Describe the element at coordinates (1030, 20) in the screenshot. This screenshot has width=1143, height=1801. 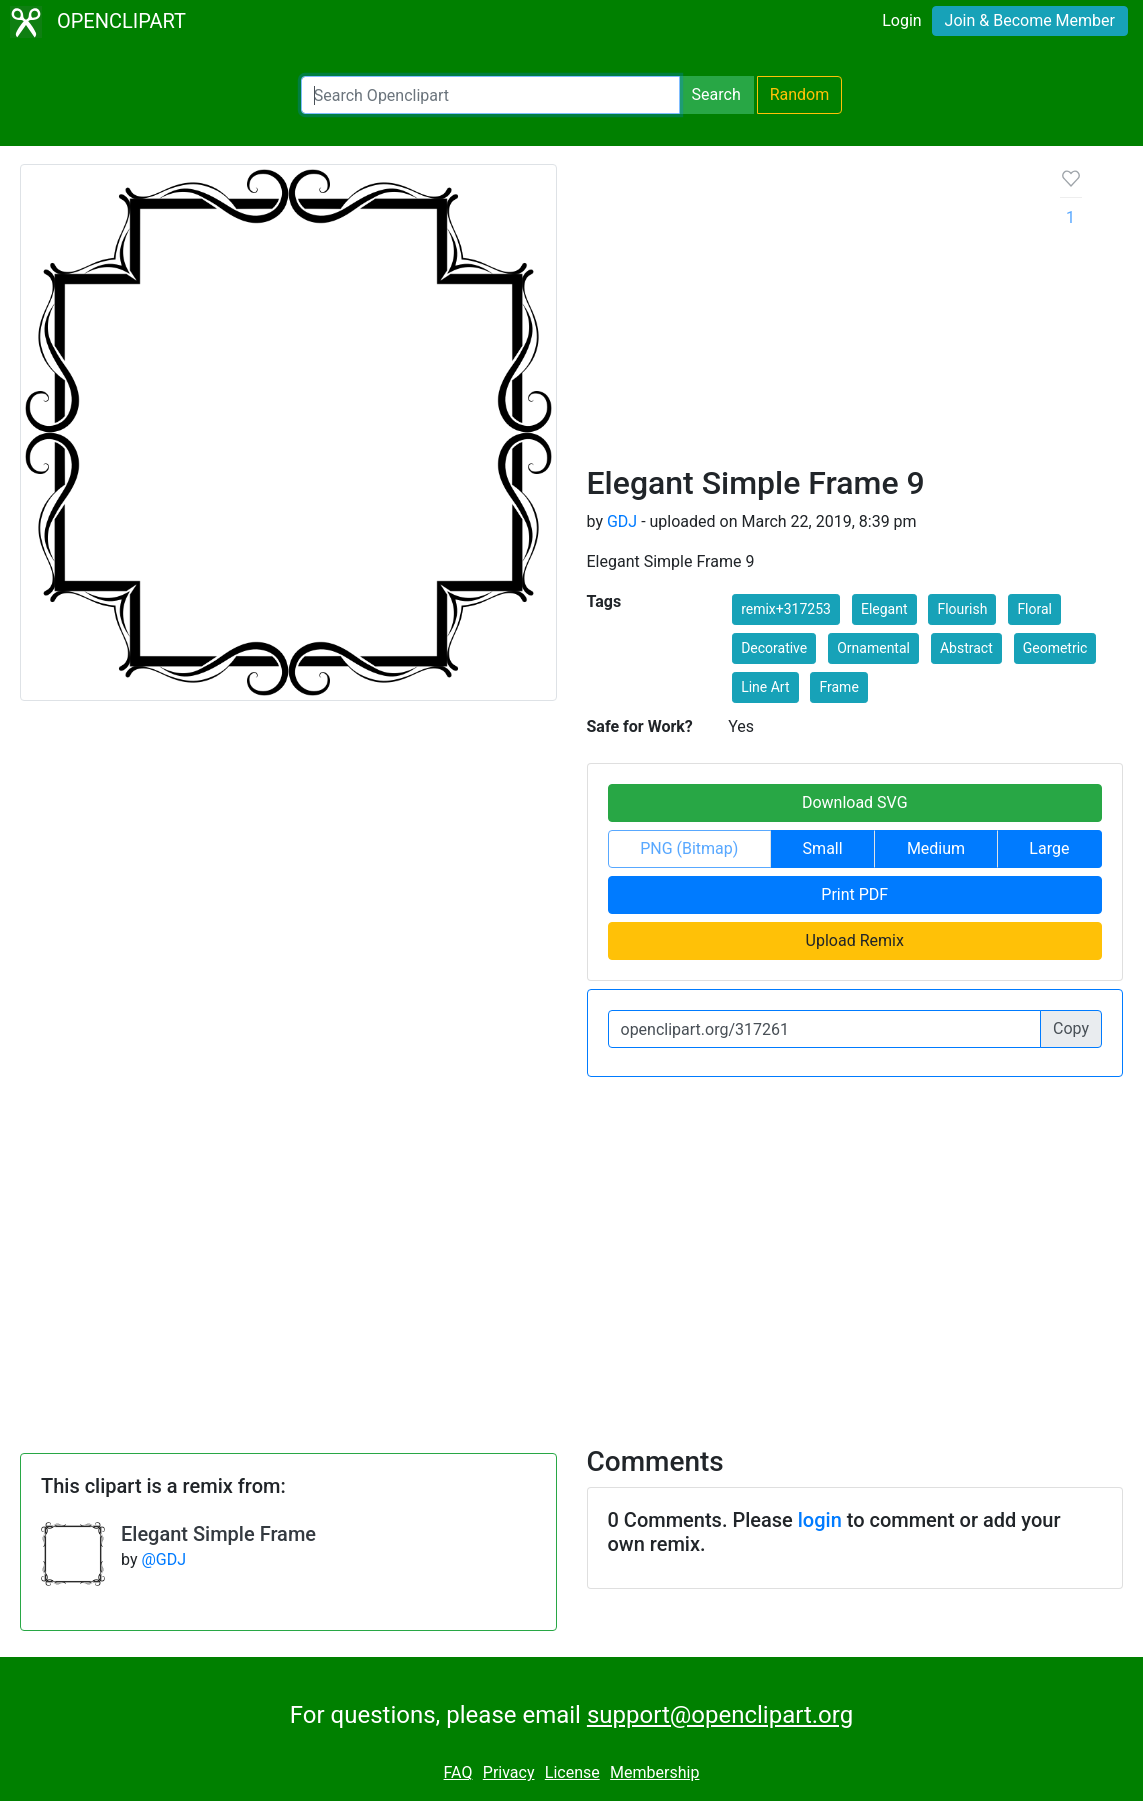
I see `Join & Become Member` at that location.